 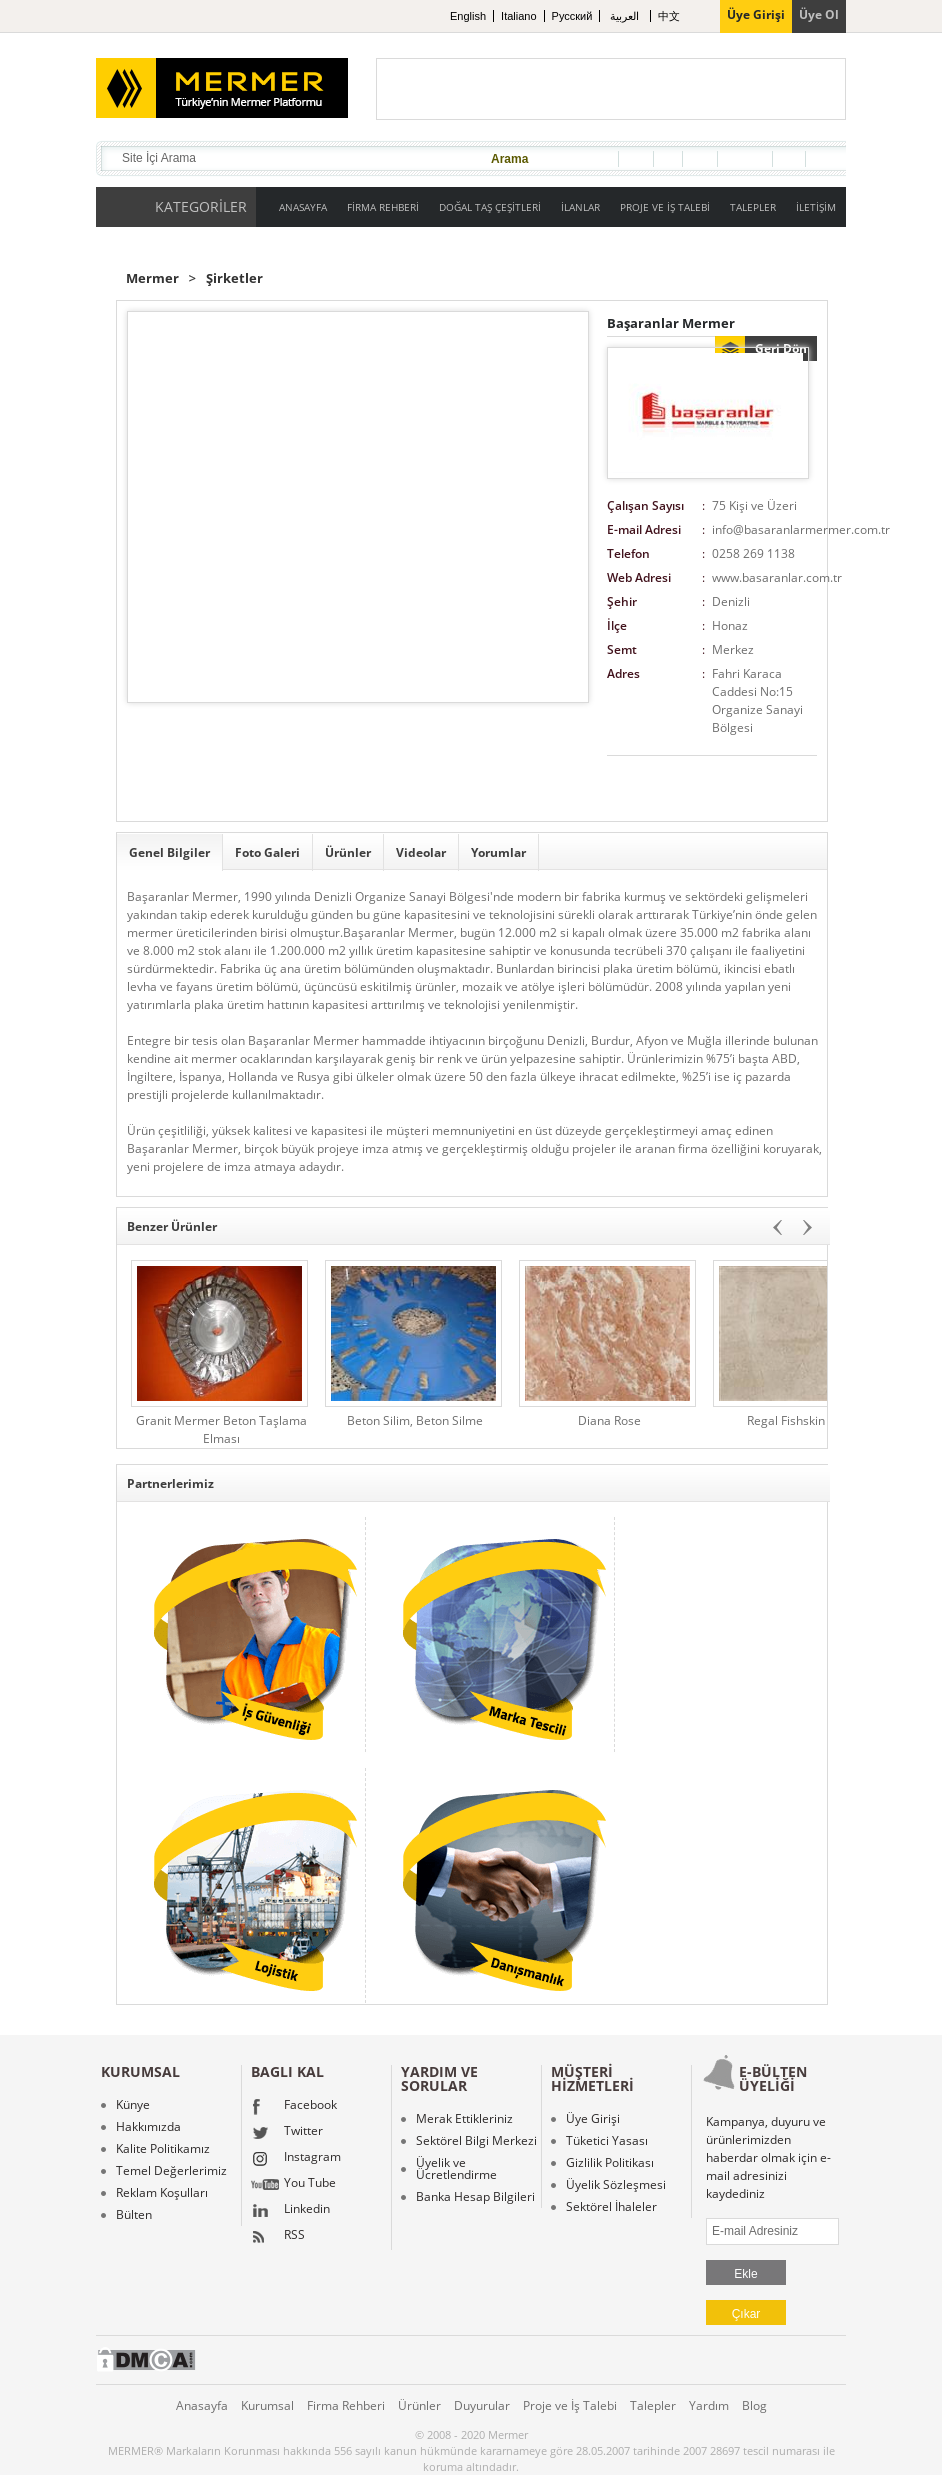 I want to click on Yorumlar, so click(x=498, y=852).